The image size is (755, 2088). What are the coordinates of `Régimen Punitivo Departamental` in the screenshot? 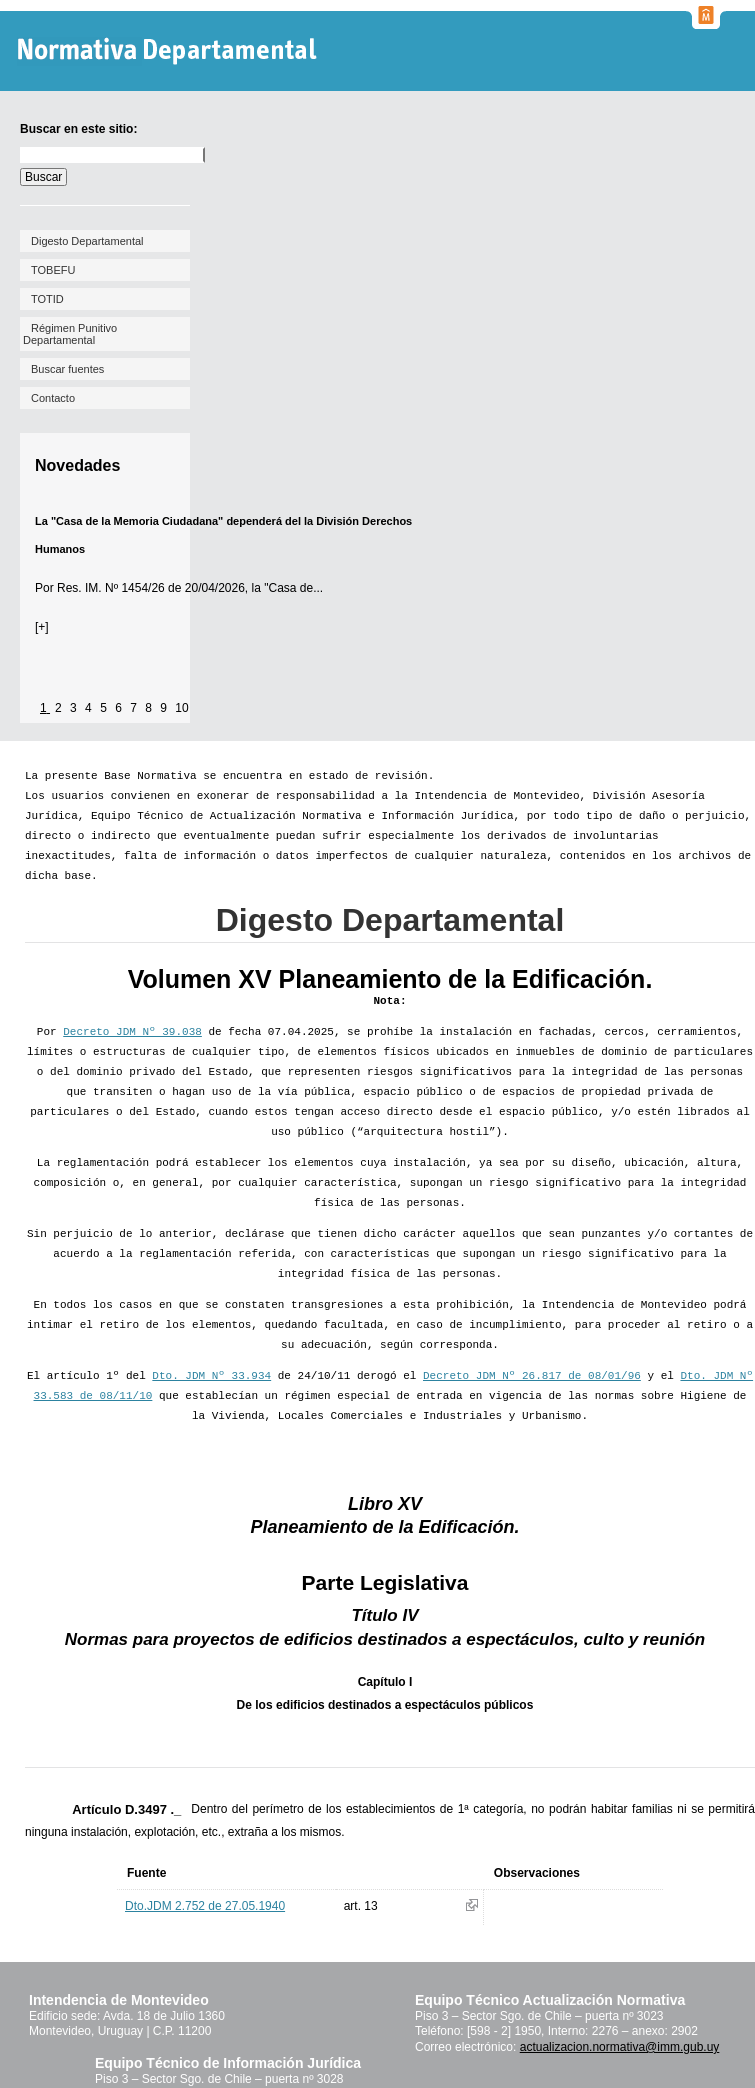 It's located at (70, 334).